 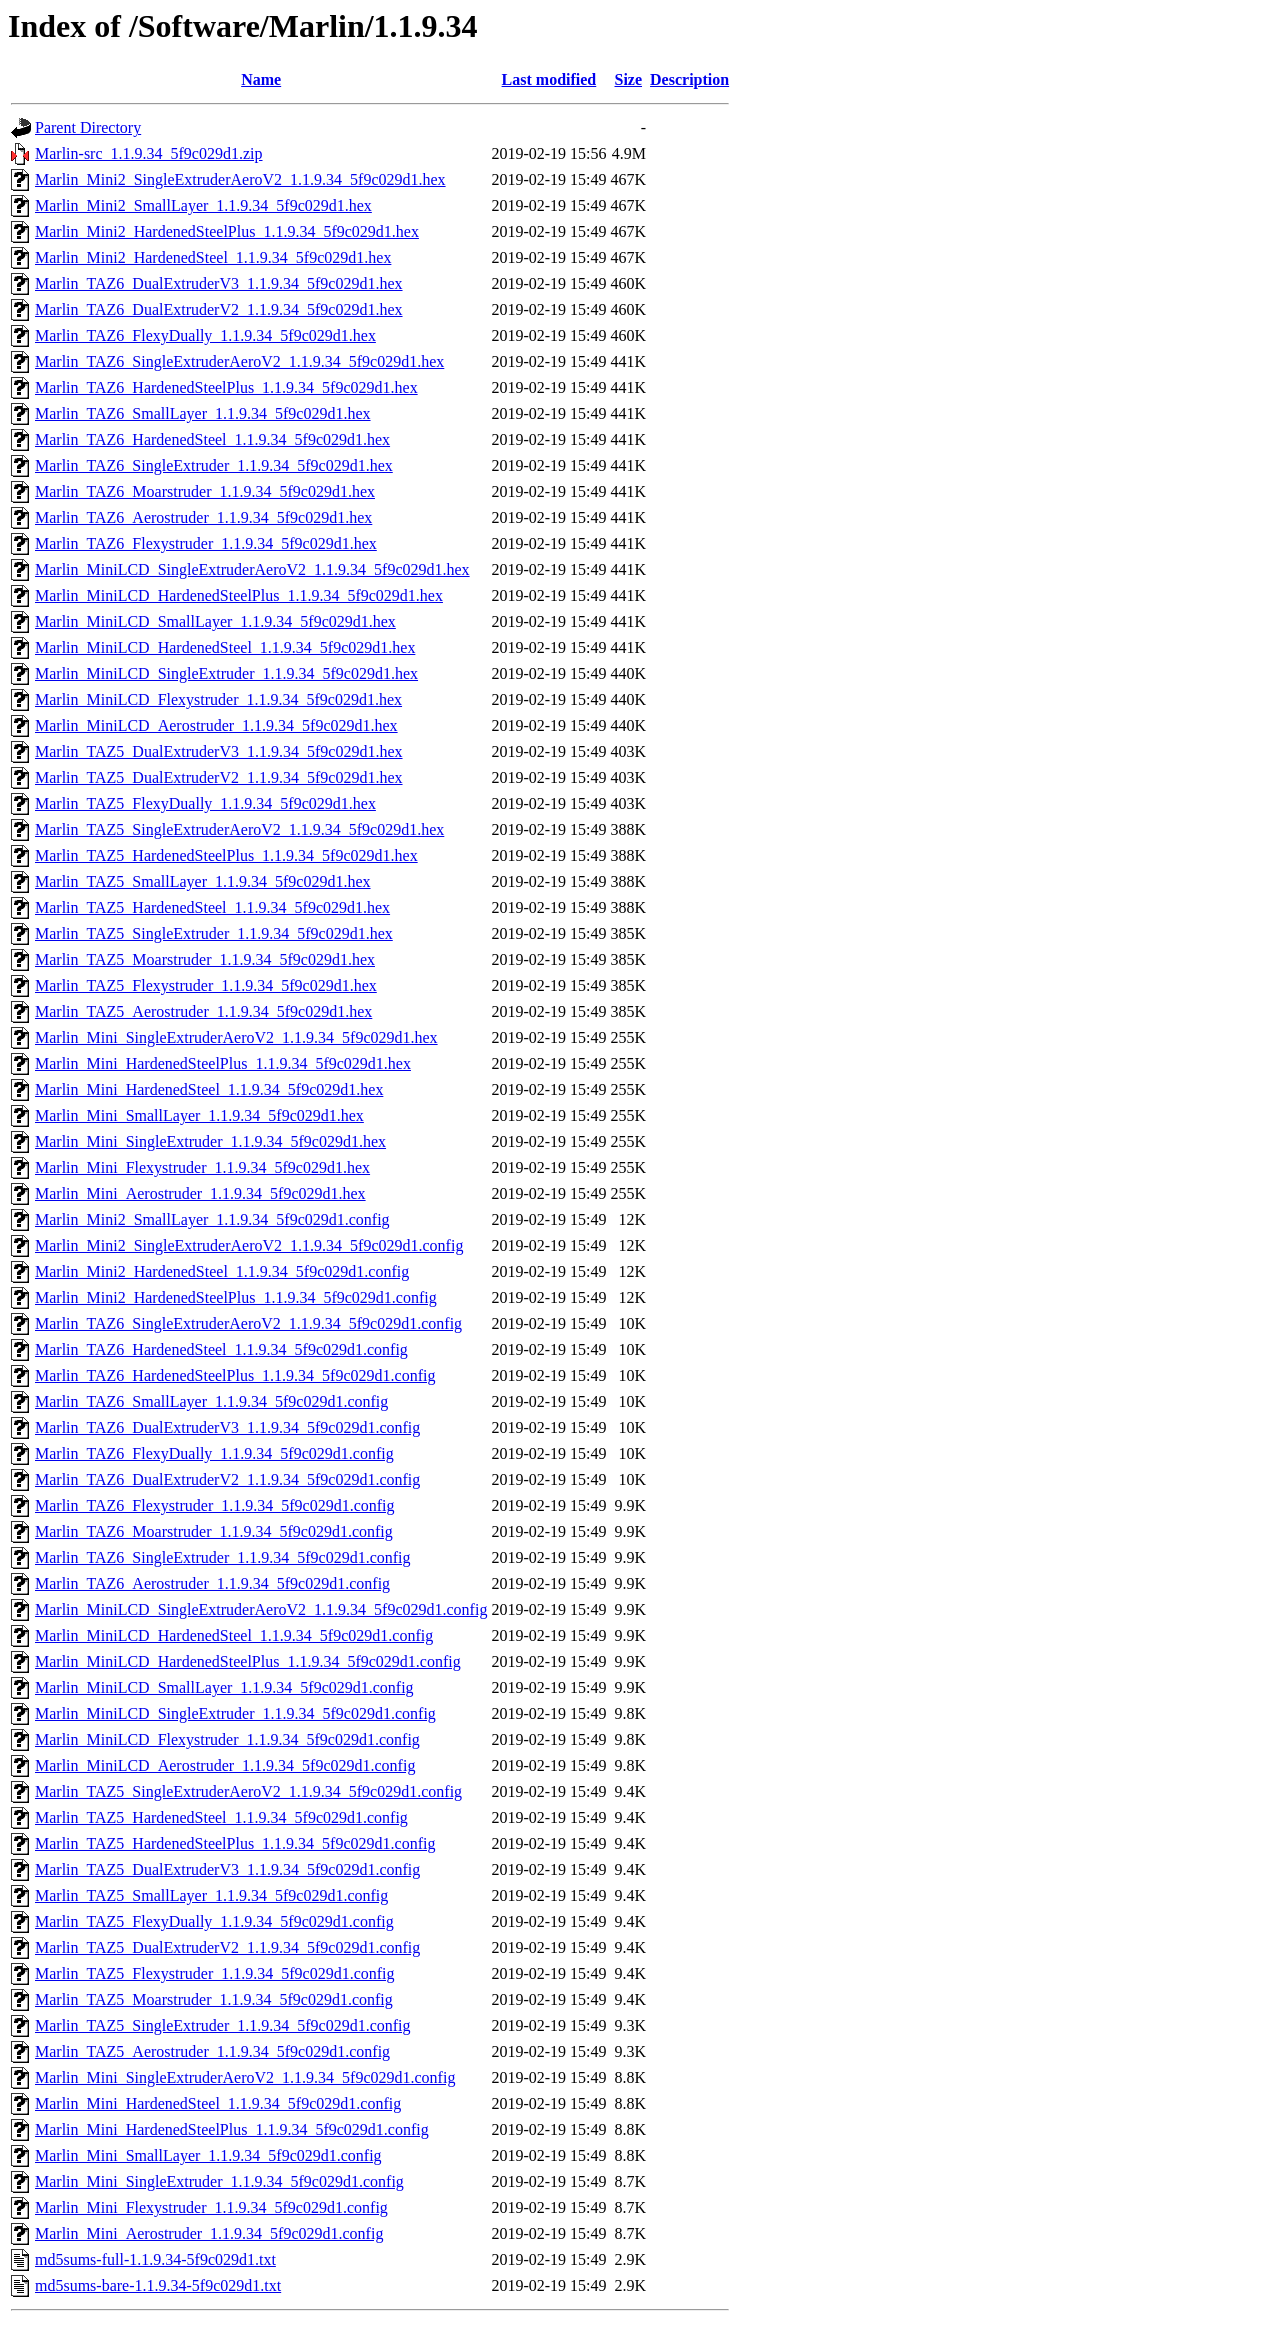 I want to click on Marlin_TAZ5_DualExtruderV2_1.1.9.34_5f9c029d1.hex, so click(x=219, y=777).